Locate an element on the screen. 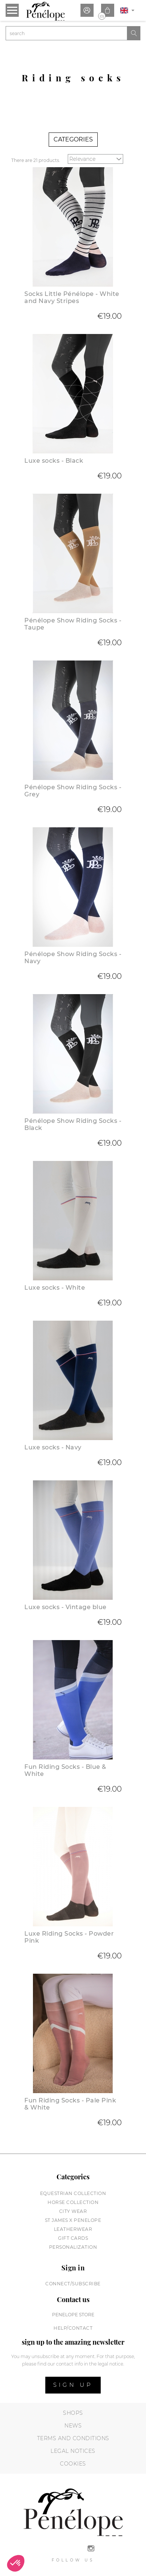 Image resolution: width=146 pixels, height=2576 pixels. Horse collection is located at coordinates (73, 2202).